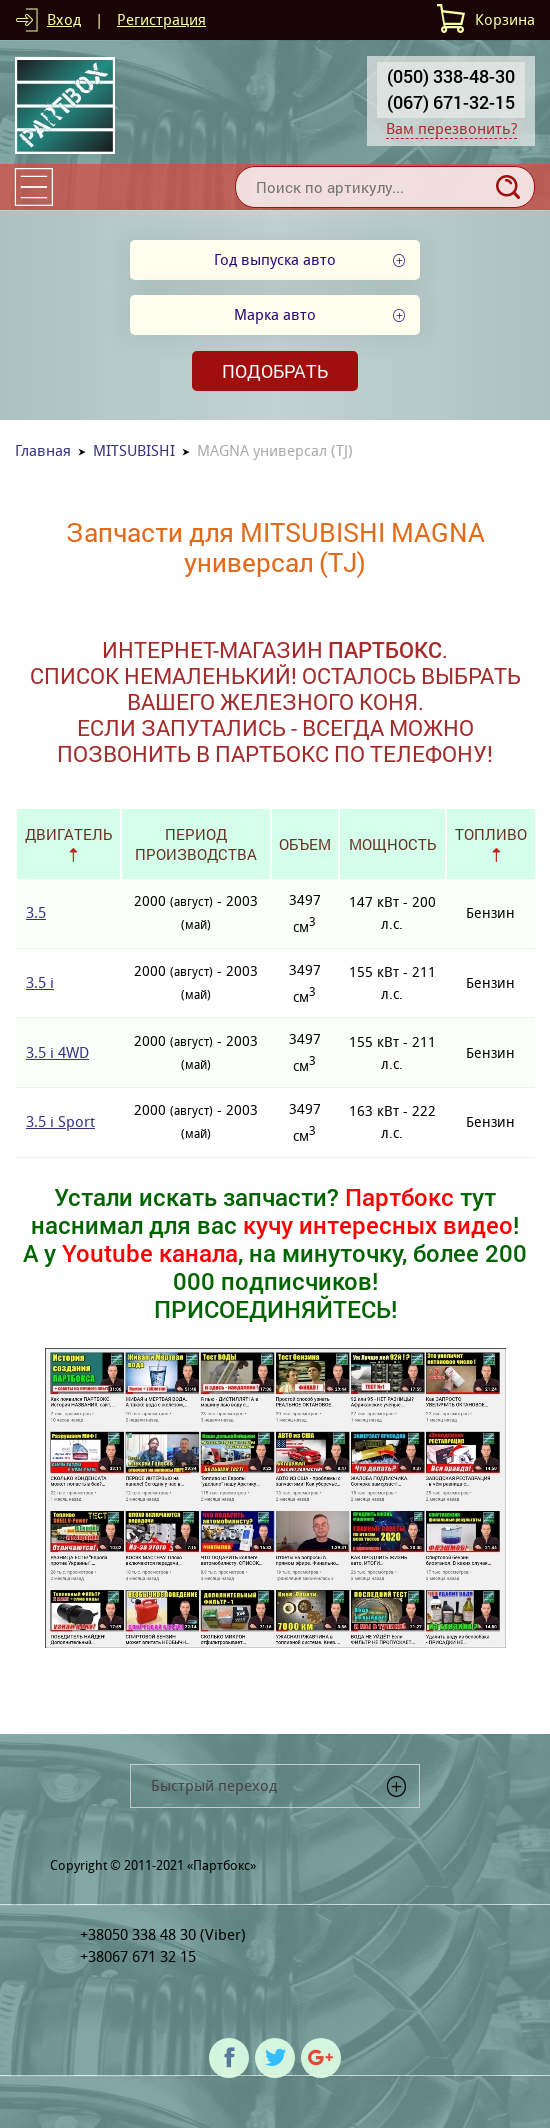  I want to click on 3.5, so click(36, 912).